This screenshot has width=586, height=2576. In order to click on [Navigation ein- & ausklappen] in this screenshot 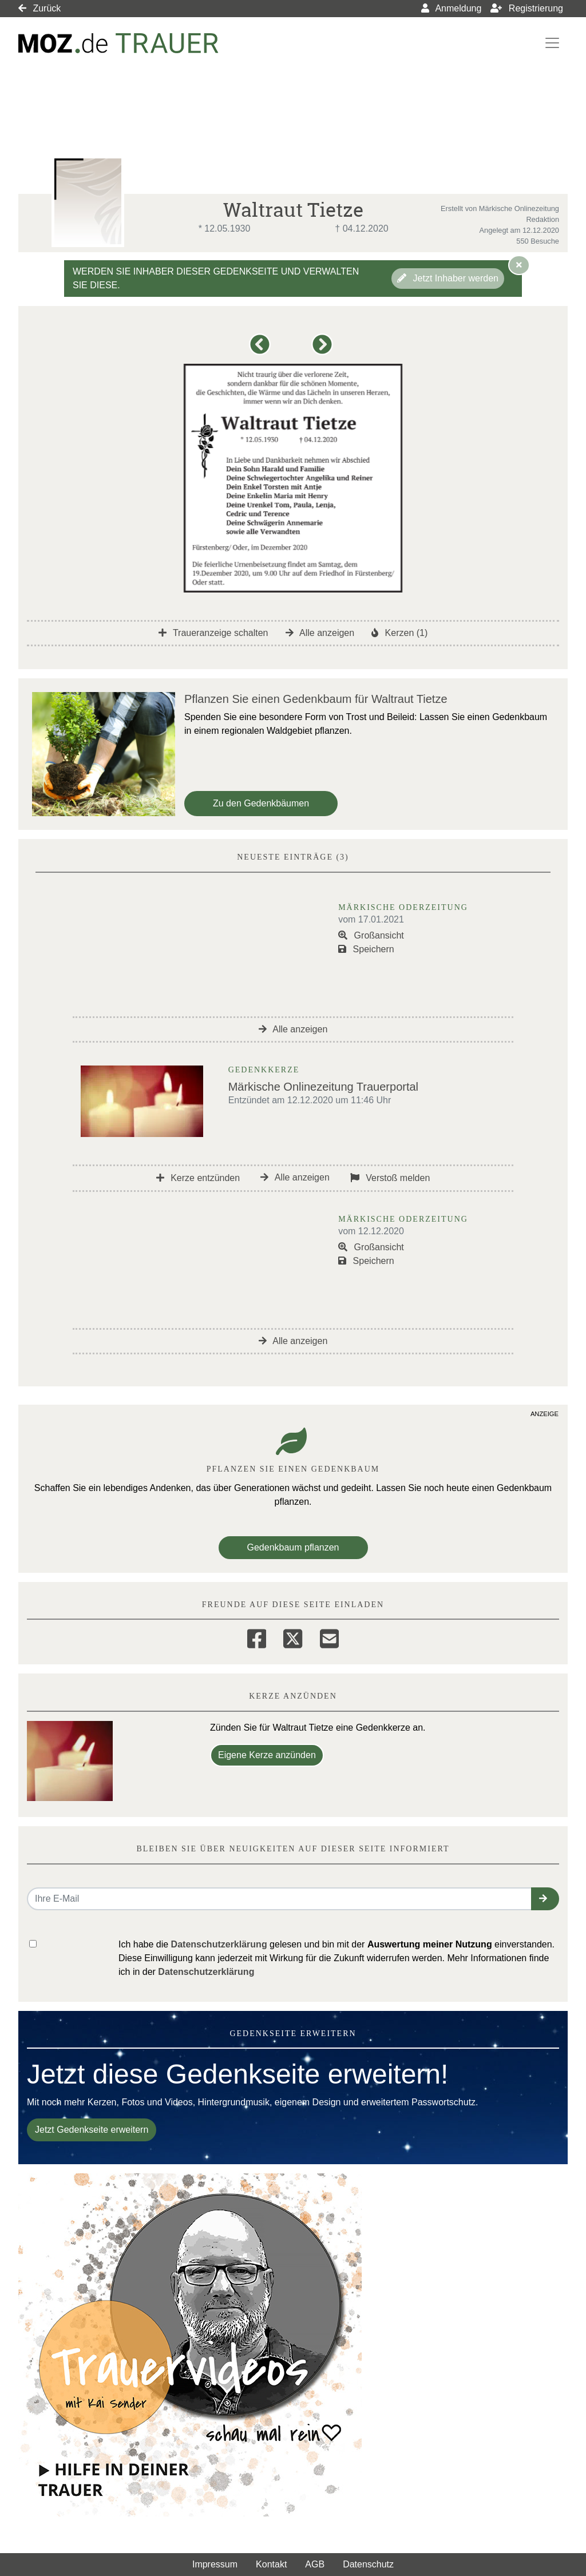, I will do `click(552, 43)`.